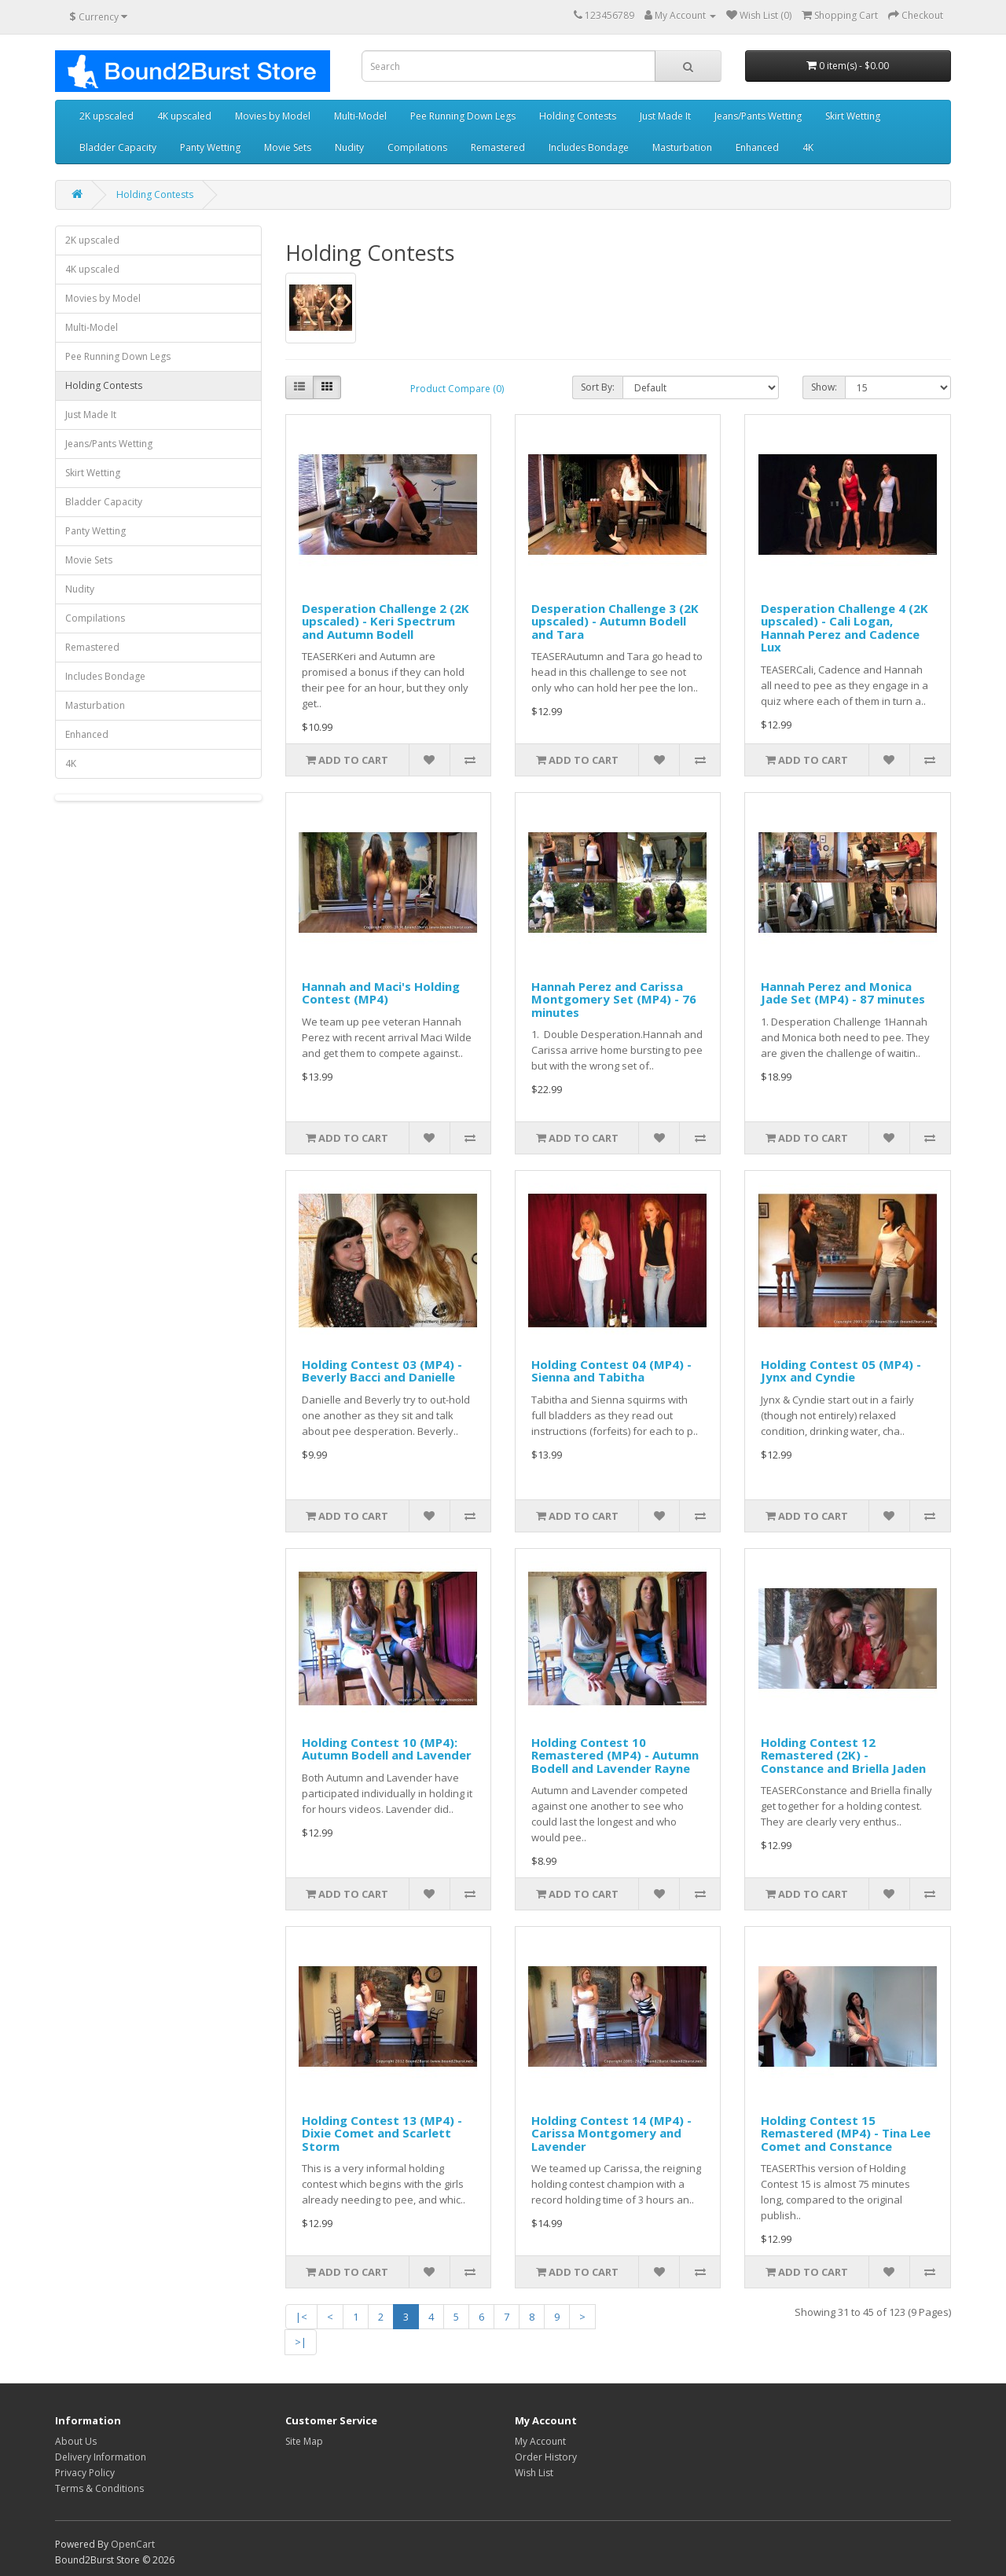  What do you see at coordinates (304, 2441) in the screenshot?
I see `Site Map` at bounding box center [304, 2441].